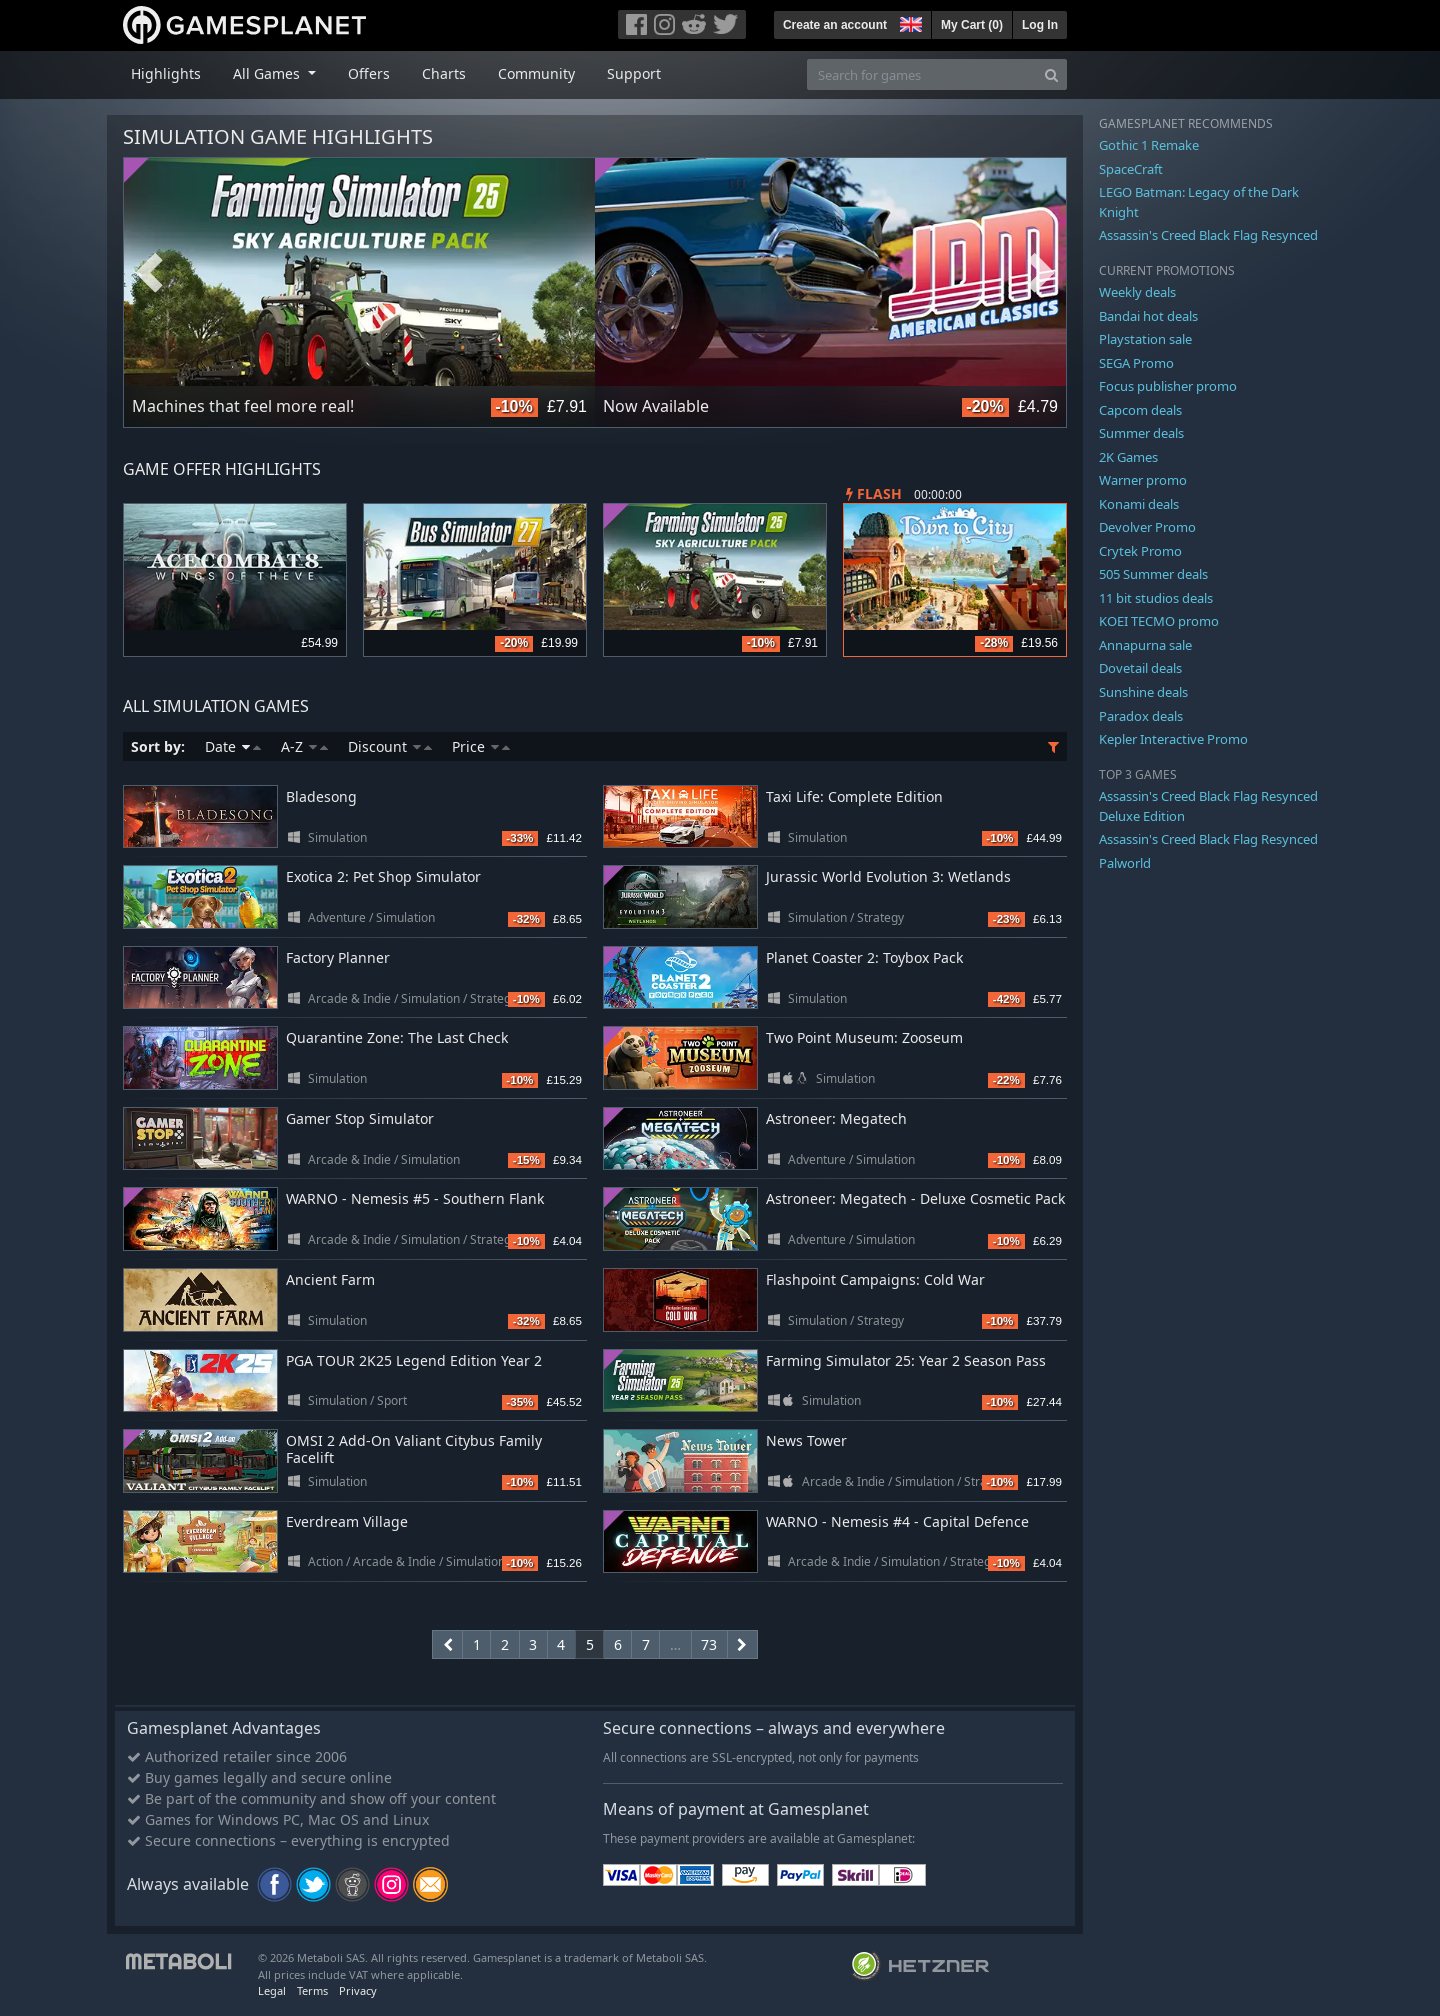 This screenshot has height=2016, width=1440. What do you see at coordinates (321, 796) in the screenshot?
I see `Bladesong` at bounding box center [321, 796].